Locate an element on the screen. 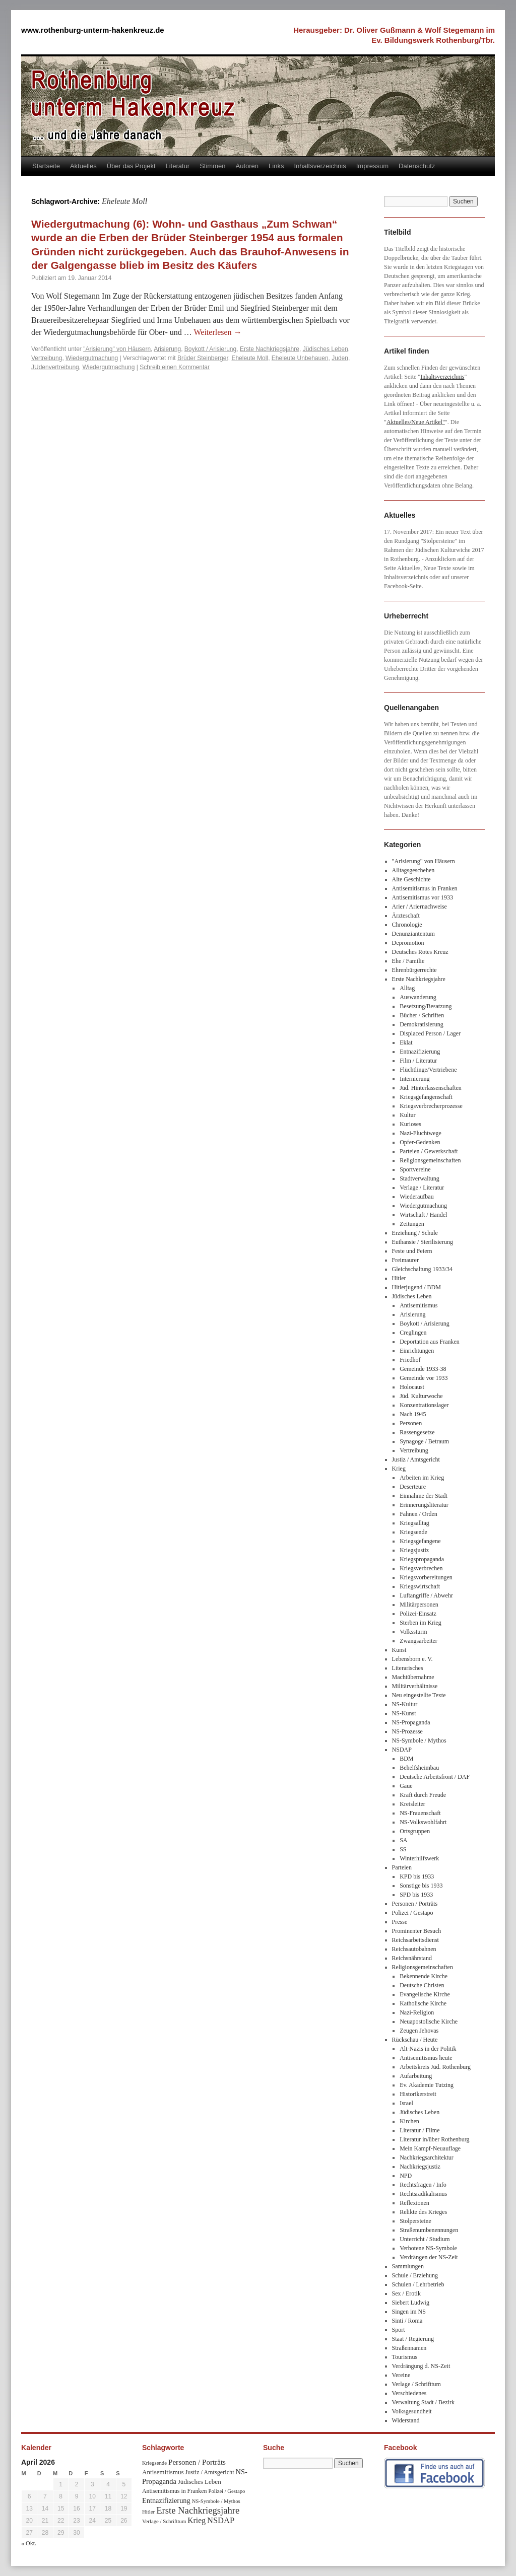  Verwaltung Stadt / Bezirk is located at coordinates (423, 2402).